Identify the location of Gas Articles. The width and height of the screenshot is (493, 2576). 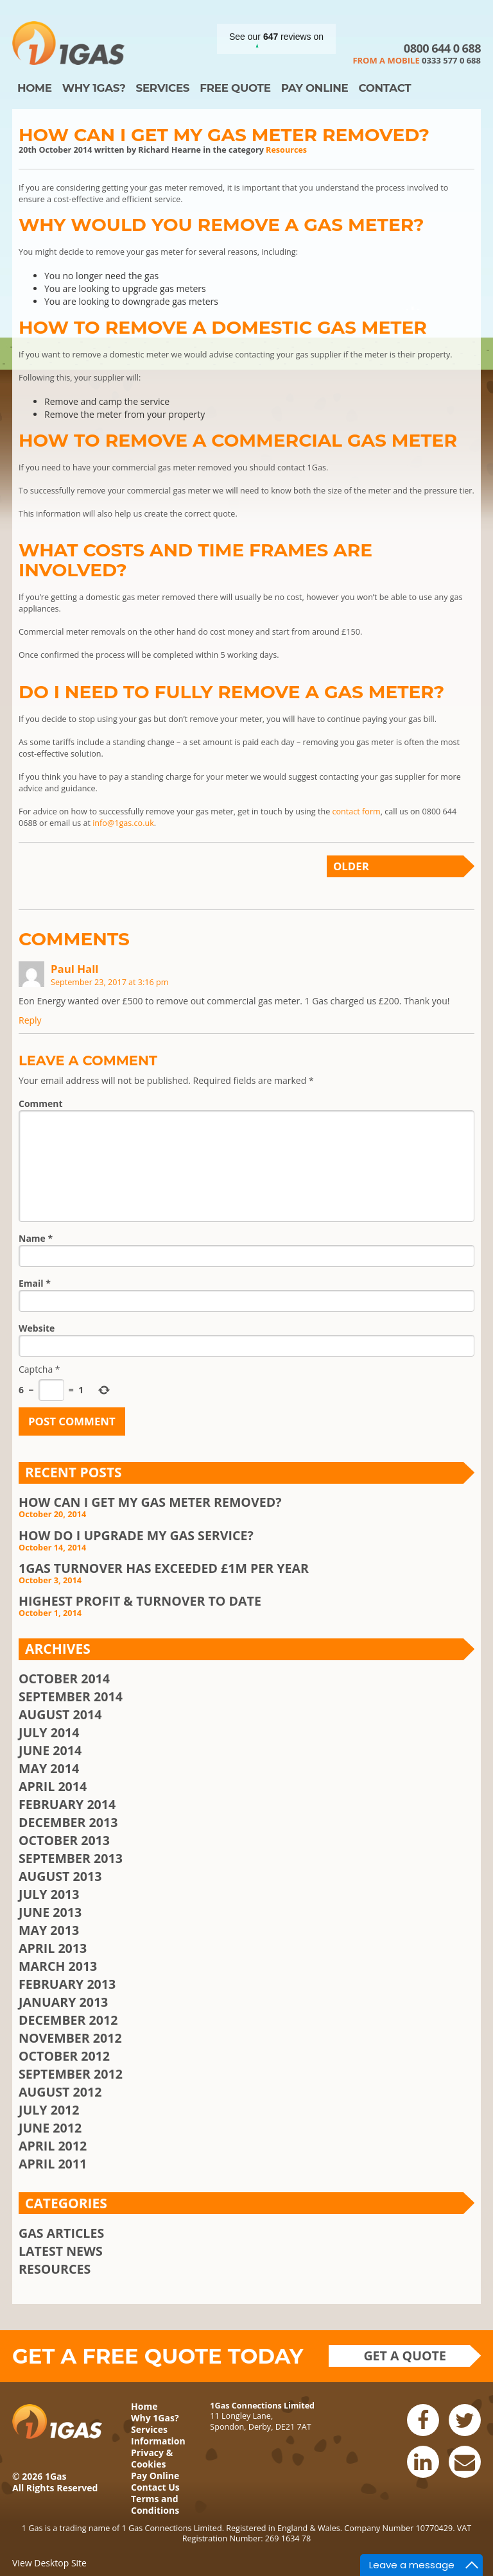
(61, 2233).